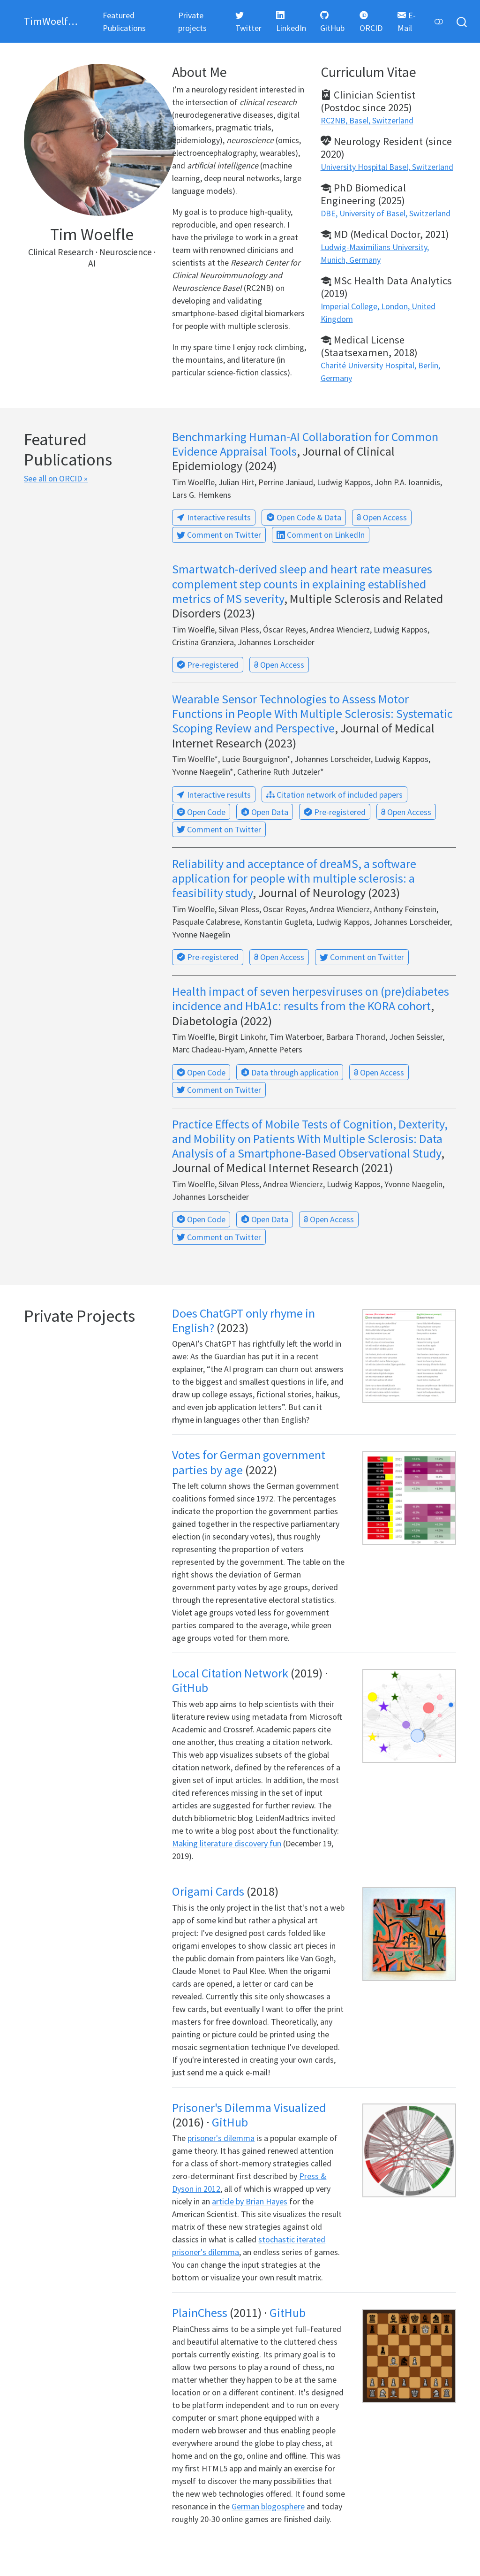 The height and width of the screenshot is (2576, 480). I want to click on GitHub, so click(190, 1687).